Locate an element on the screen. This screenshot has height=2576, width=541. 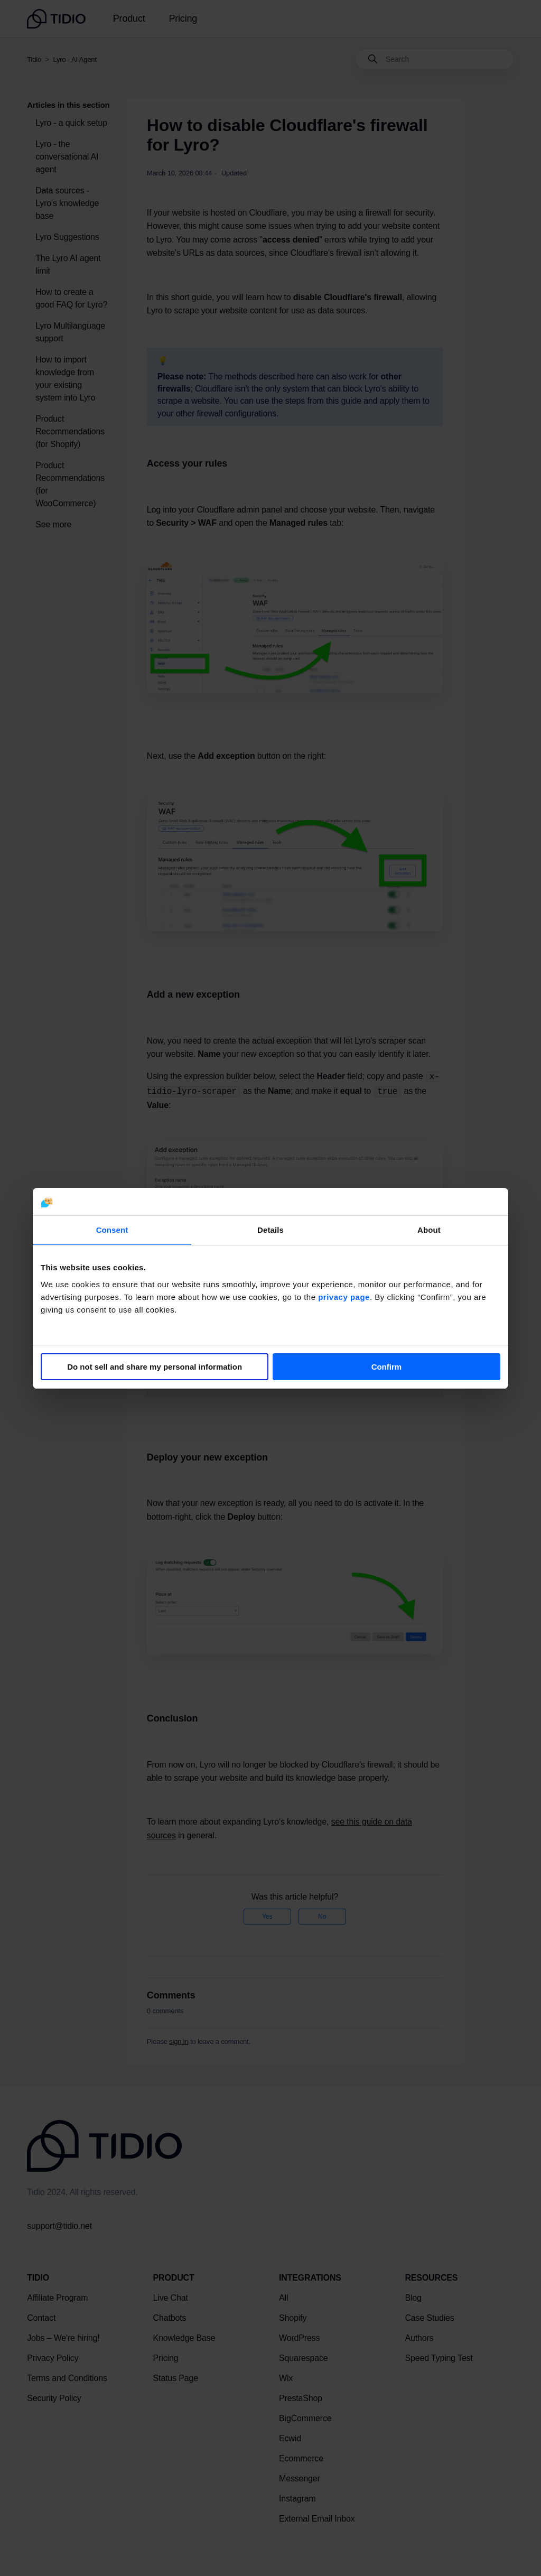
Do not sell and share my personal information is located at coordinates (154, 1366).